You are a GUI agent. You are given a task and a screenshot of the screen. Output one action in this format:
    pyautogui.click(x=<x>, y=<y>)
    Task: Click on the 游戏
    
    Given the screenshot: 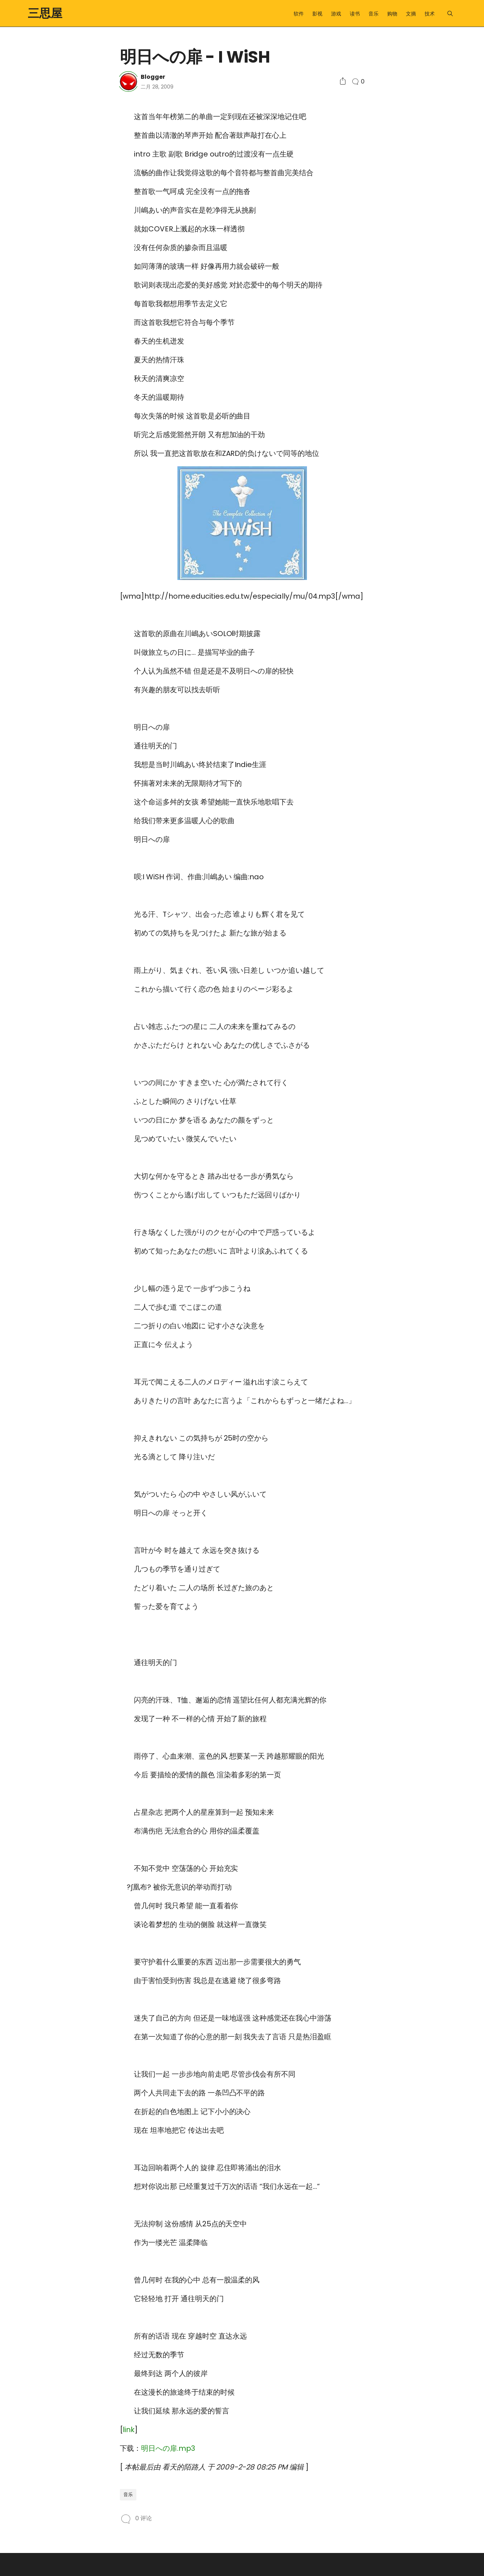 What is the action you would take?
    pyautogui.click(x=336, y=13)
    